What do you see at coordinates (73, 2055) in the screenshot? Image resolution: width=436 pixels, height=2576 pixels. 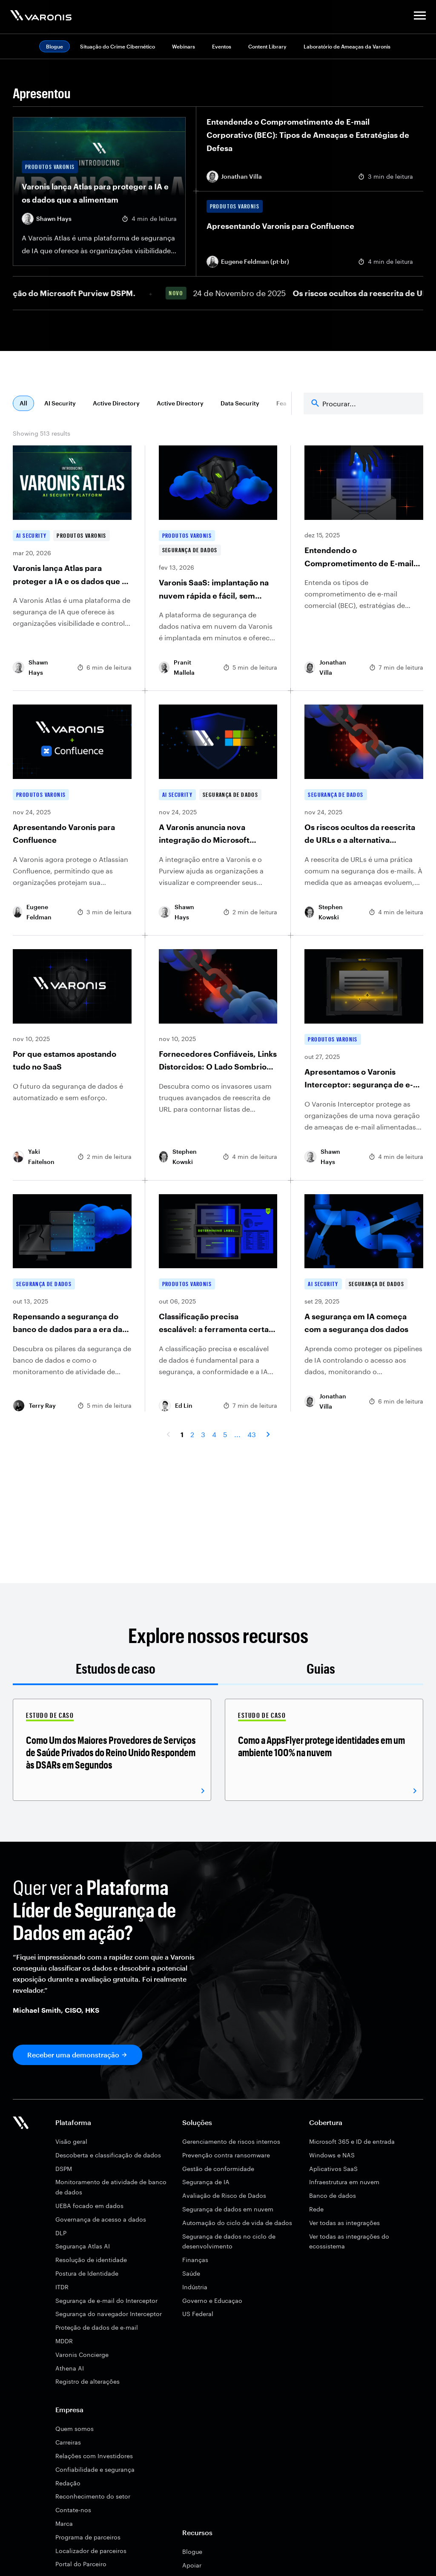 I see `Receber uma demonstração` at bounding box center [73, 2055].